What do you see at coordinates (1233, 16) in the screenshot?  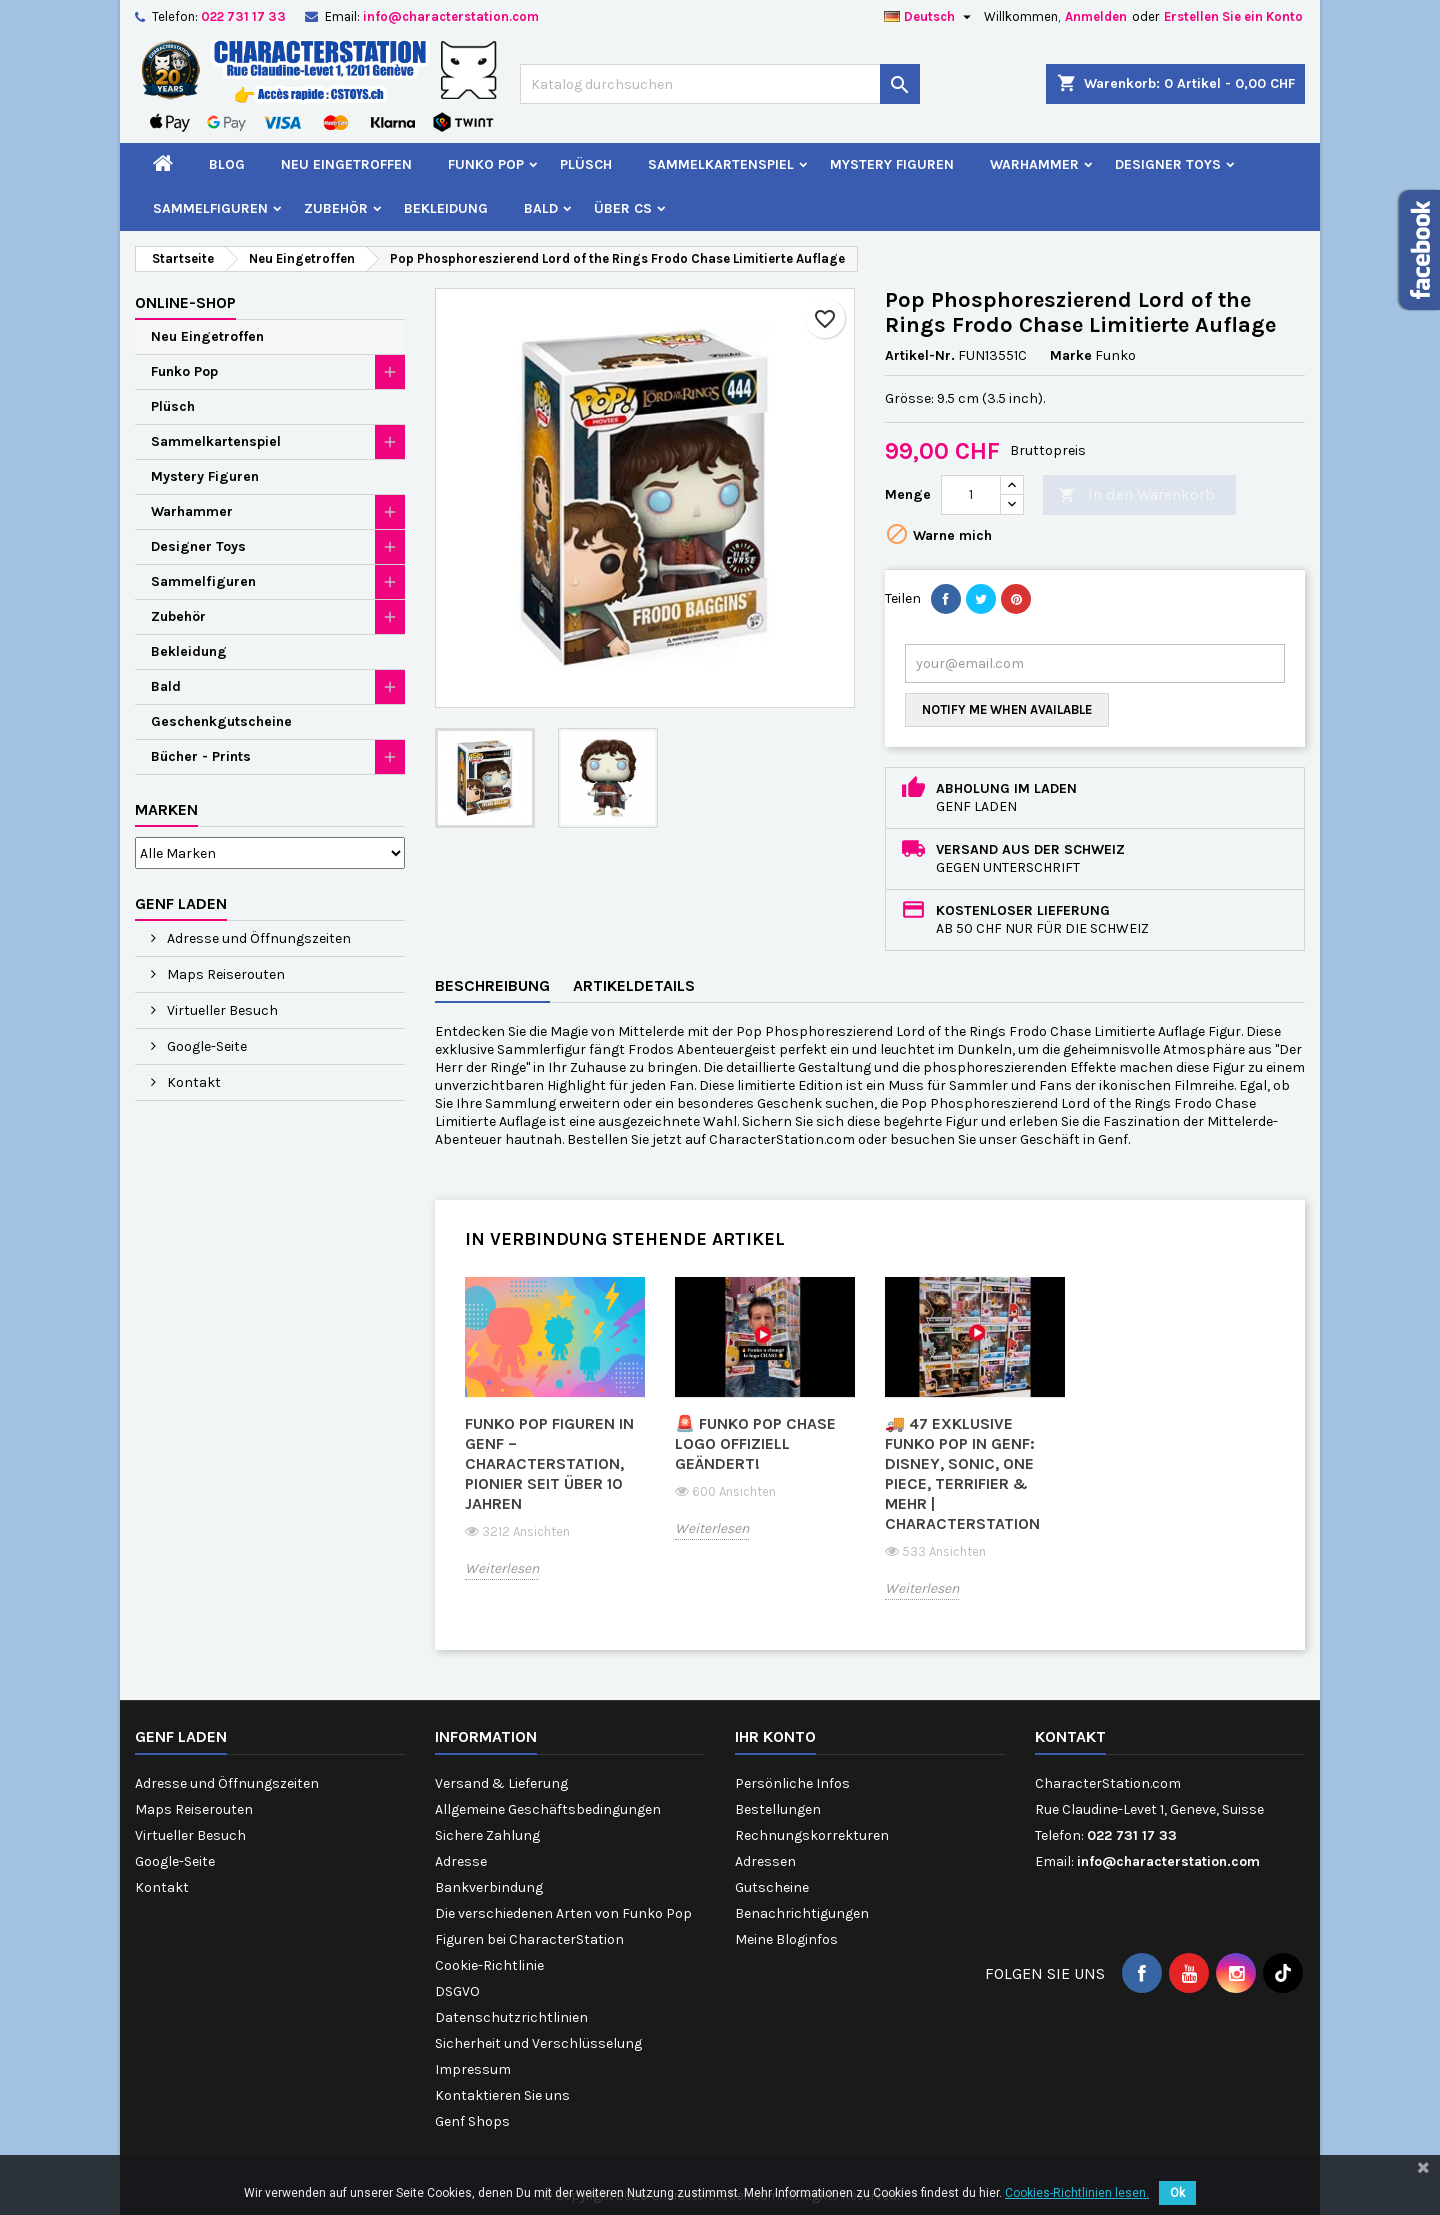 I see `Erstellen Sie ein Konto` at bounding box center [1233, 16].